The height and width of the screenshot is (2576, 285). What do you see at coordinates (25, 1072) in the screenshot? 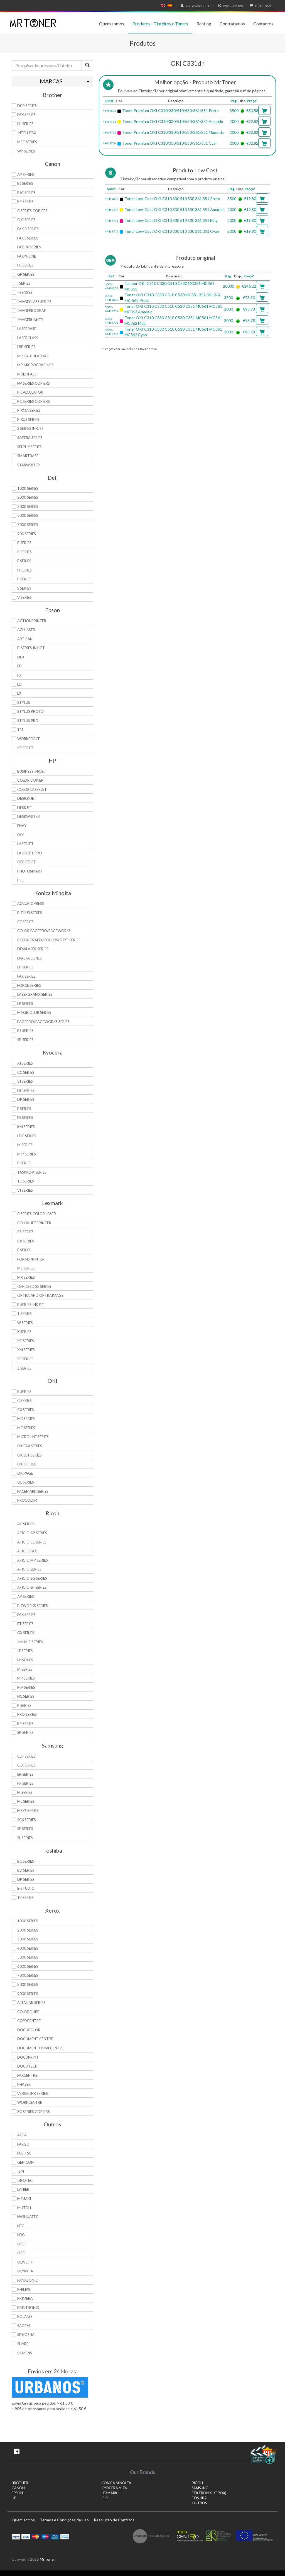
I see `CC Series` at bounding box center [25, 1072].